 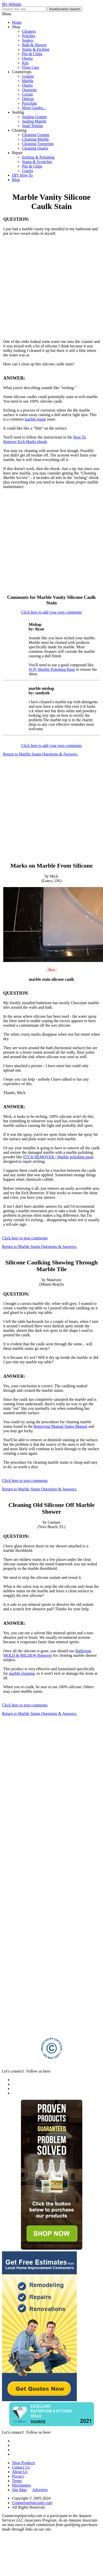 What do you see at coordinates (47, 1653) in the screenshot?
I see `Bathroom MOLD & MILDEW Remover` at bounding box center [47, 1653].